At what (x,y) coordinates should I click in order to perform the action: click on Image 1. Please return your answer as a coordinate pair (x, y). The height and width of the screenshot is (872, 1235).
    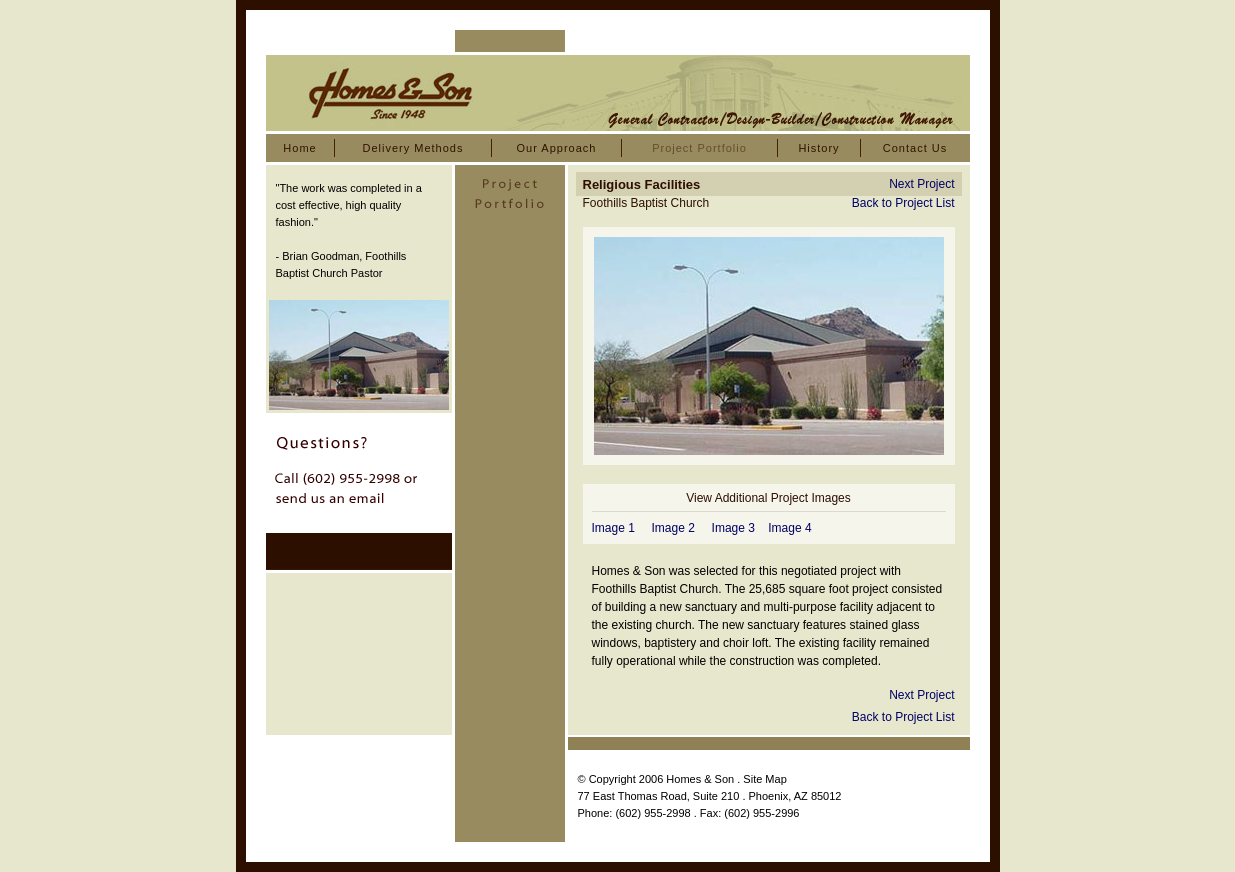
    Looking at the image, I should click on (613, 528).